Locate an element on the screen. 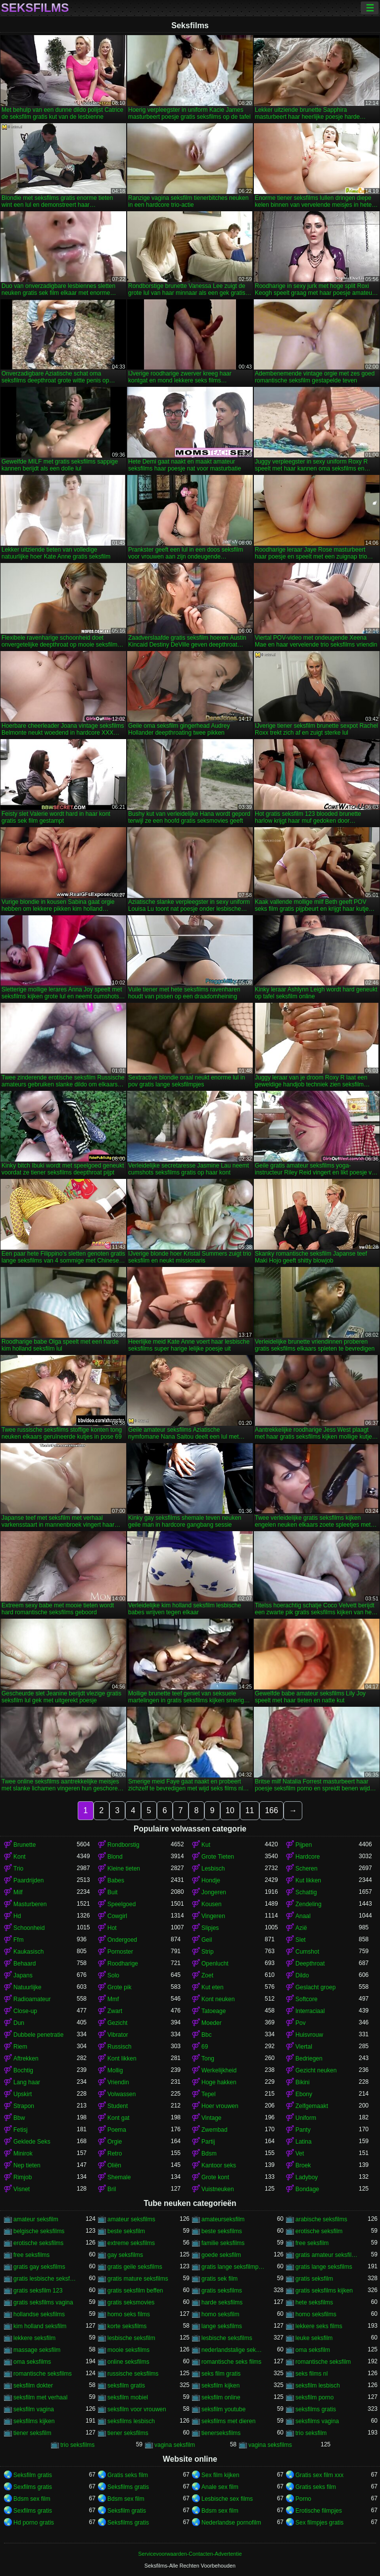  Japans is located at coordinates (23, 1975).